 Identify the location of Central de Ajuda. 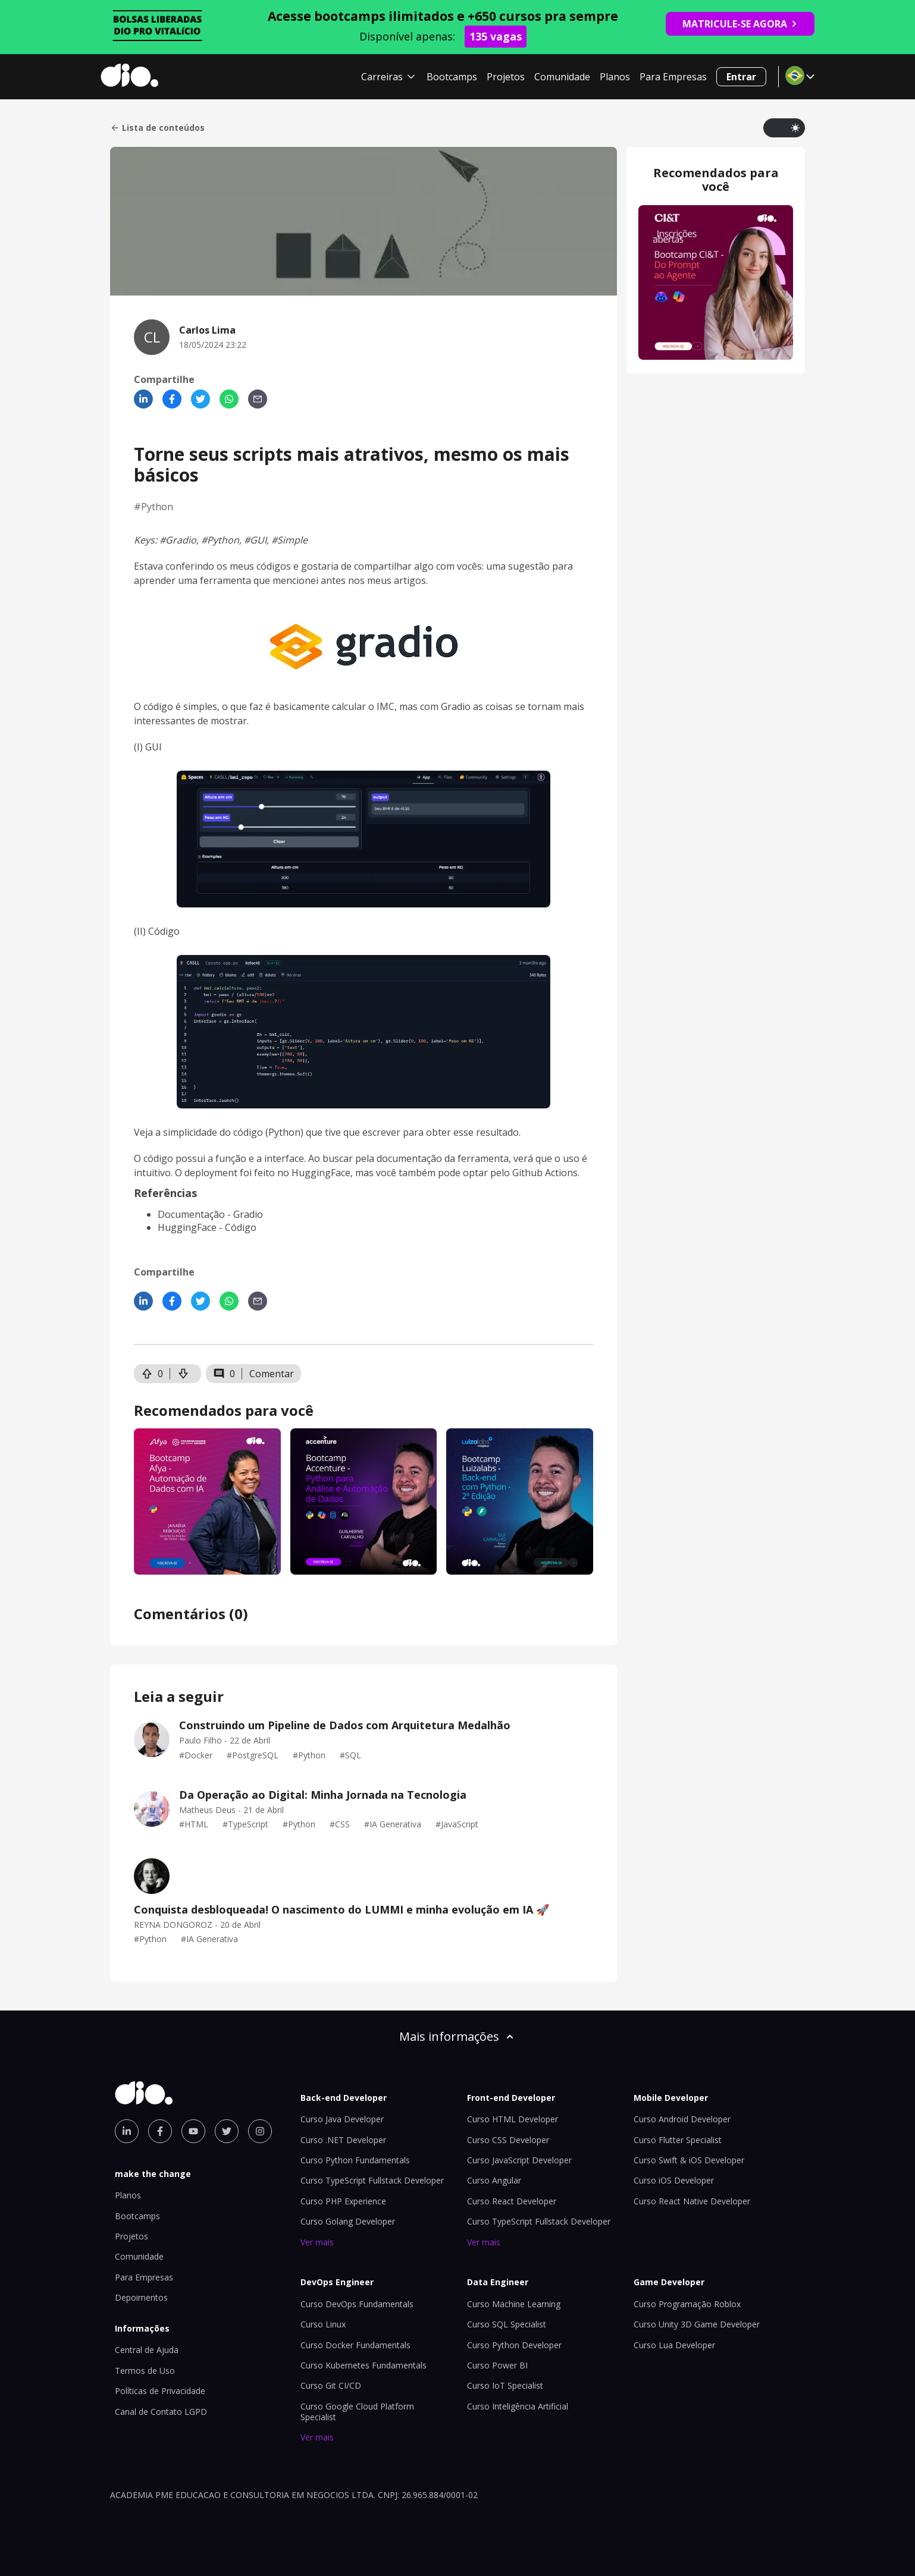
(146, 2349).